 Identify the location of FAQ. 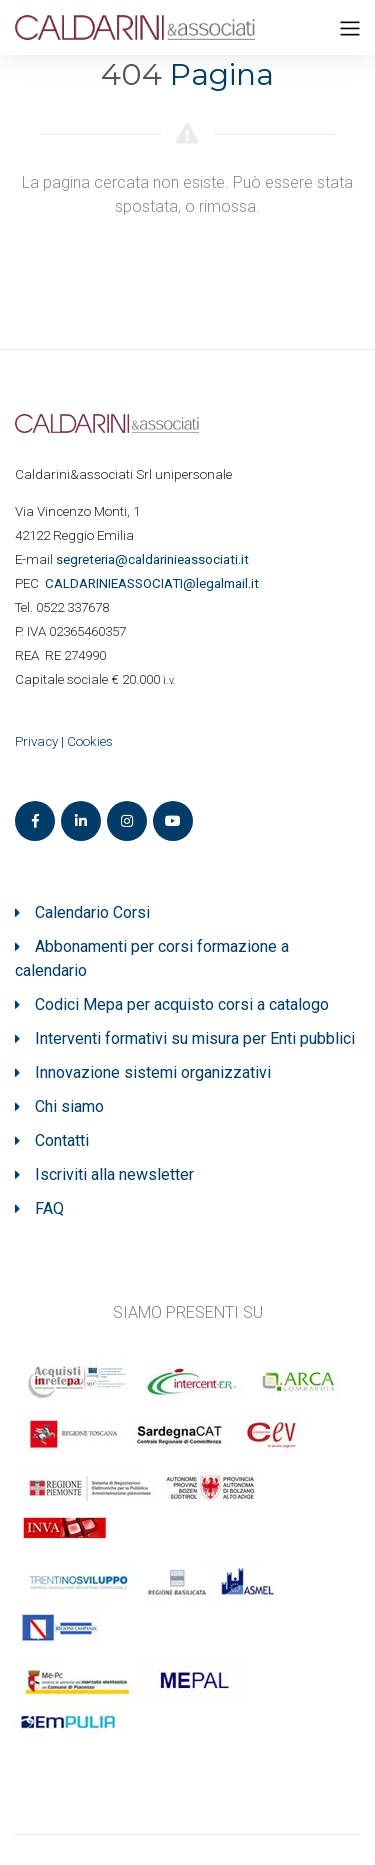
(49, 1208).